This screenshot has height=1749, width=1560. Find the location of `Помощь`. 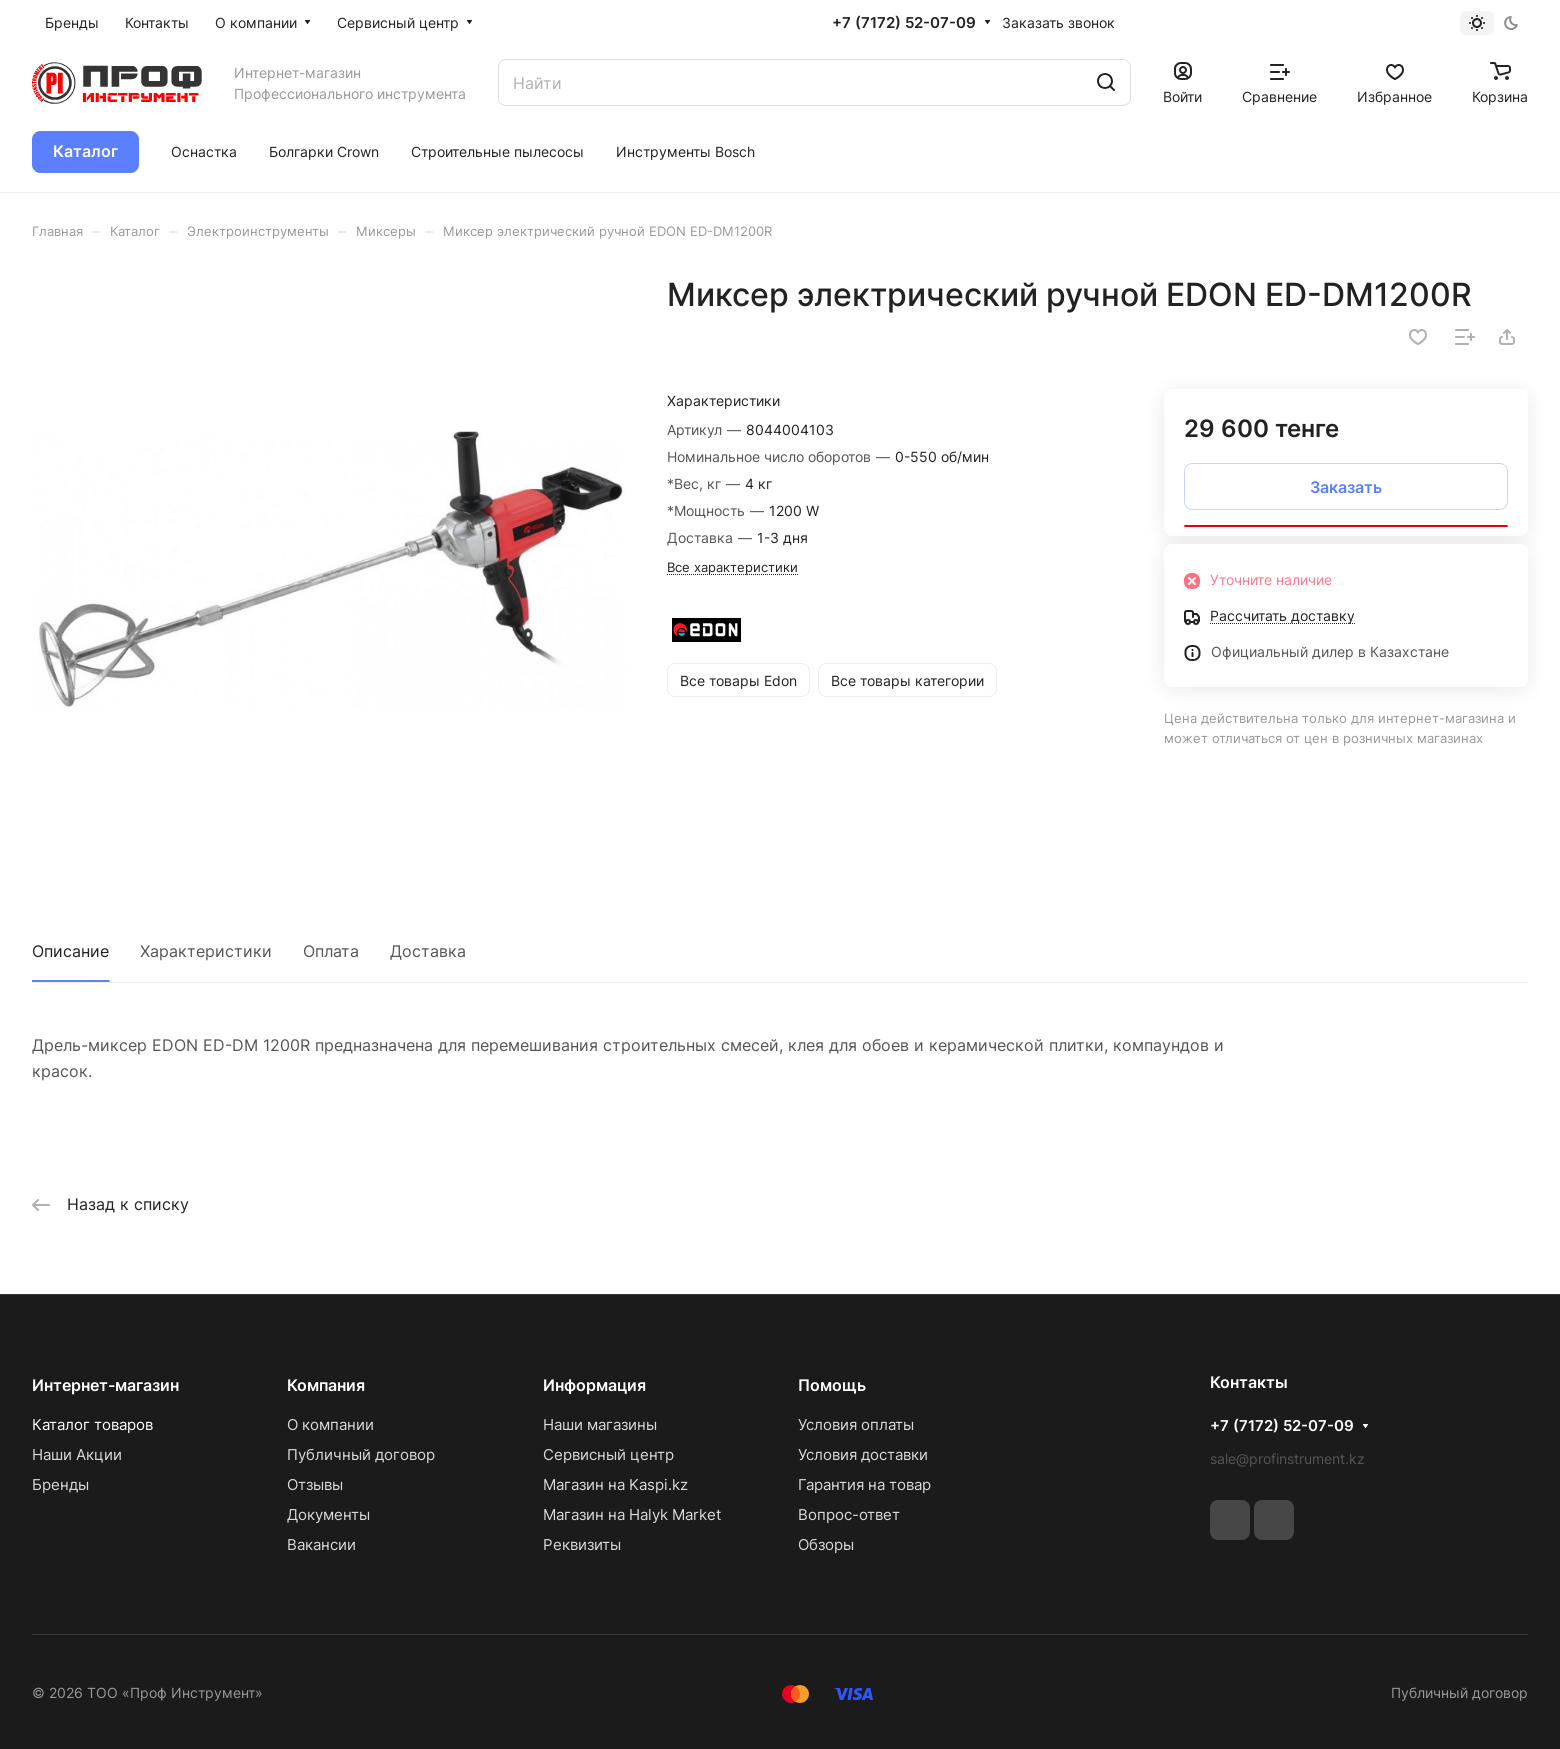

Помощь is located at coordinates (832, 1385).